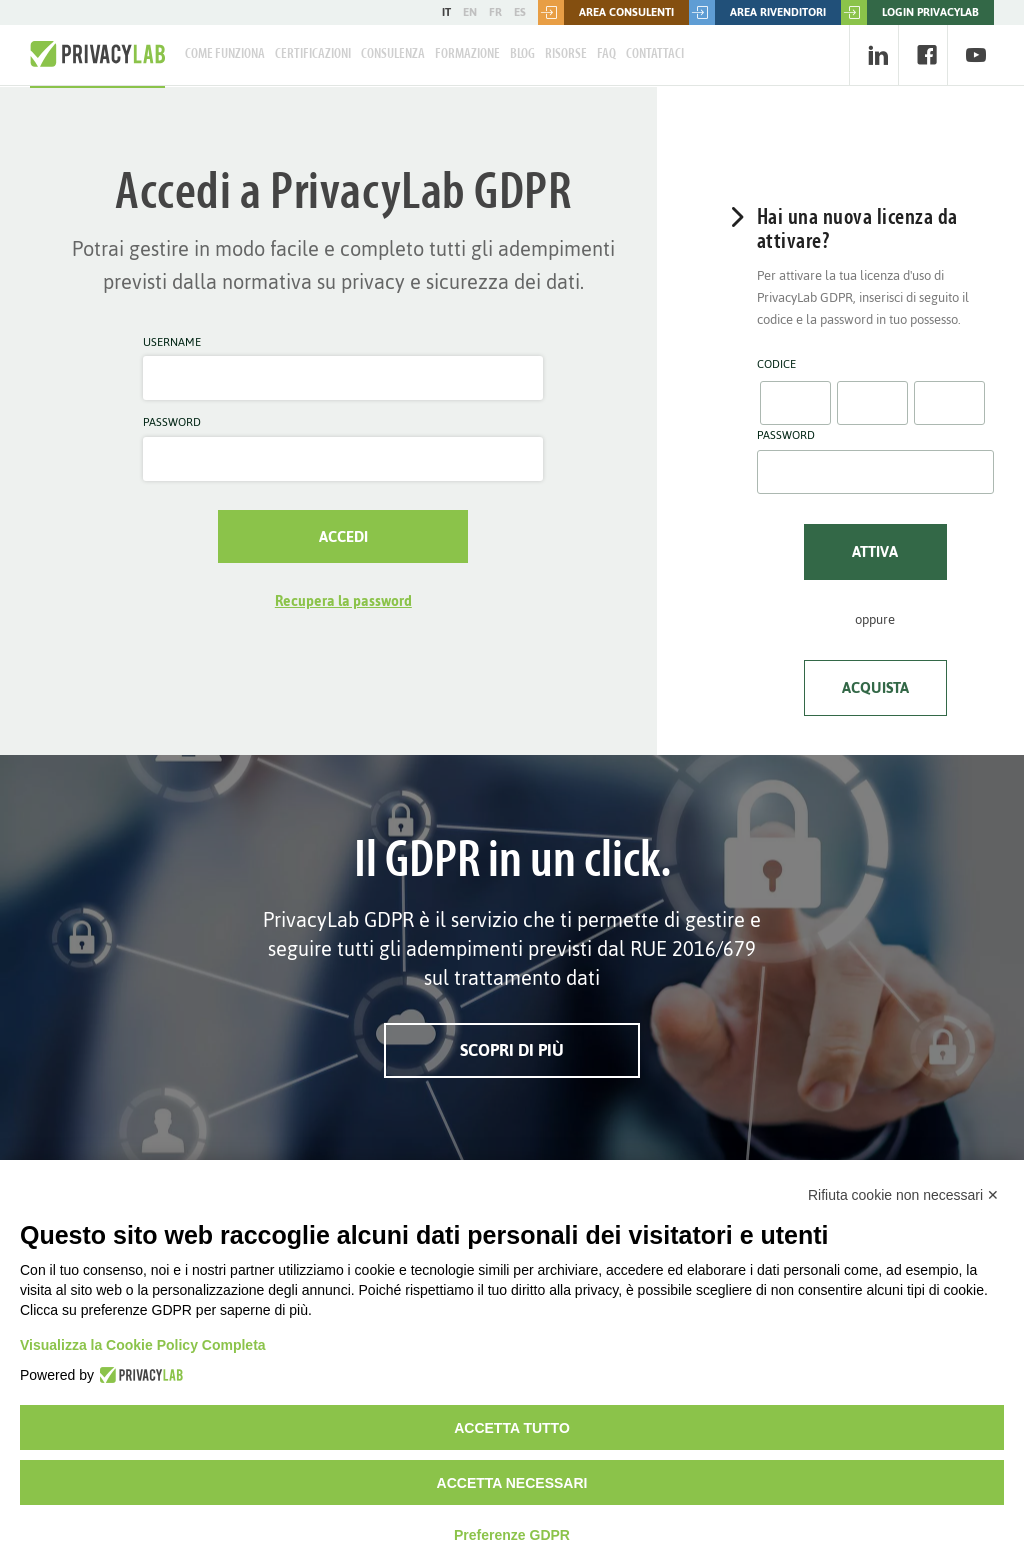 The width and height of the screenshot is (1024, 1565). What do you see at coordinates (467, 54) in the screenshot?
I see `Formazione` at bounding box center [467, 54].